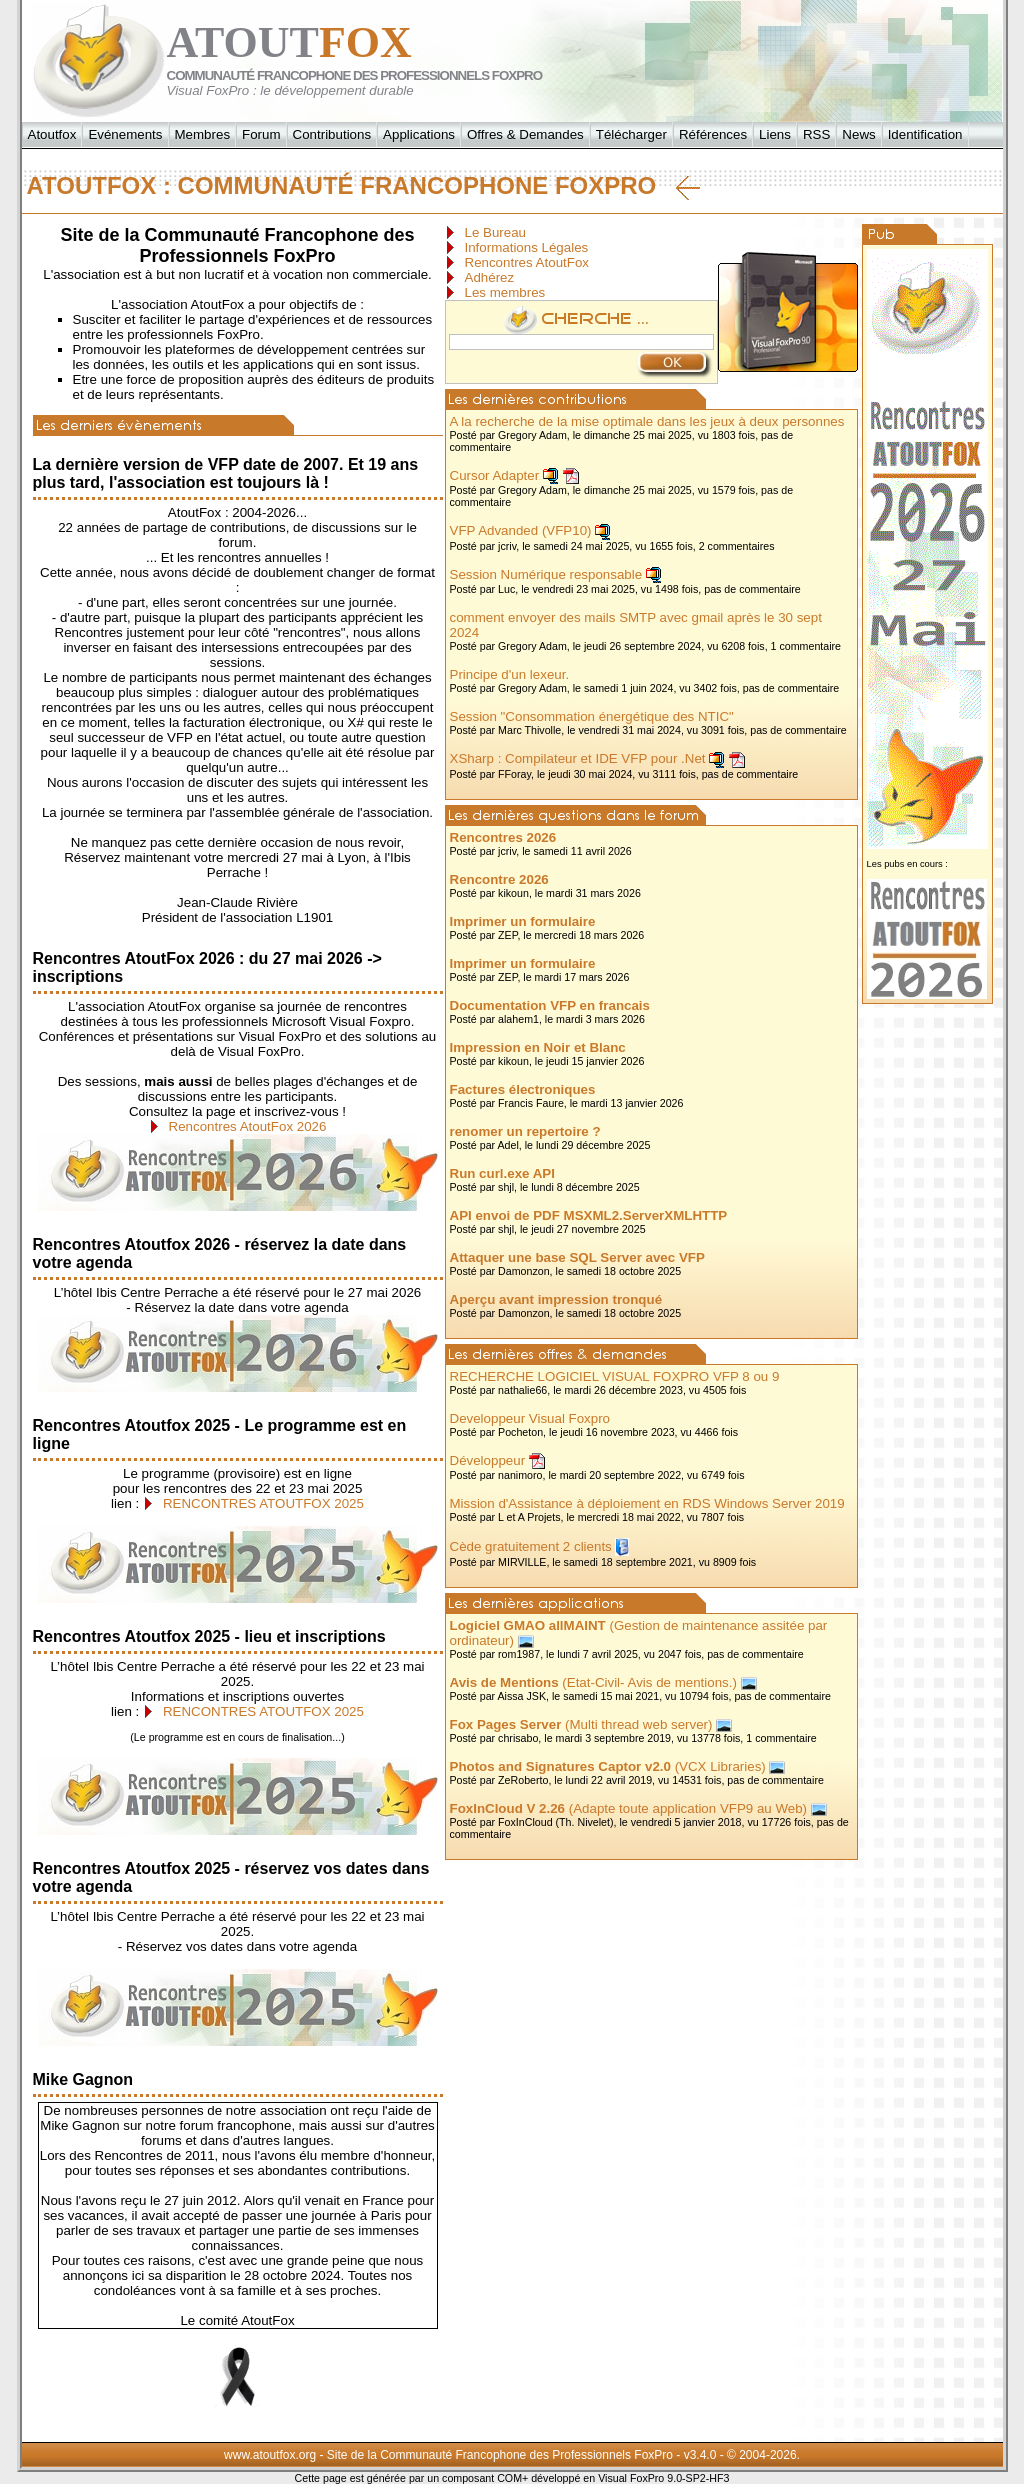 The image size is (1024, 2484). What do you see at coordinates (775, 134) in the screenshot?
I see `Liens` at bounding box center [775, 134].